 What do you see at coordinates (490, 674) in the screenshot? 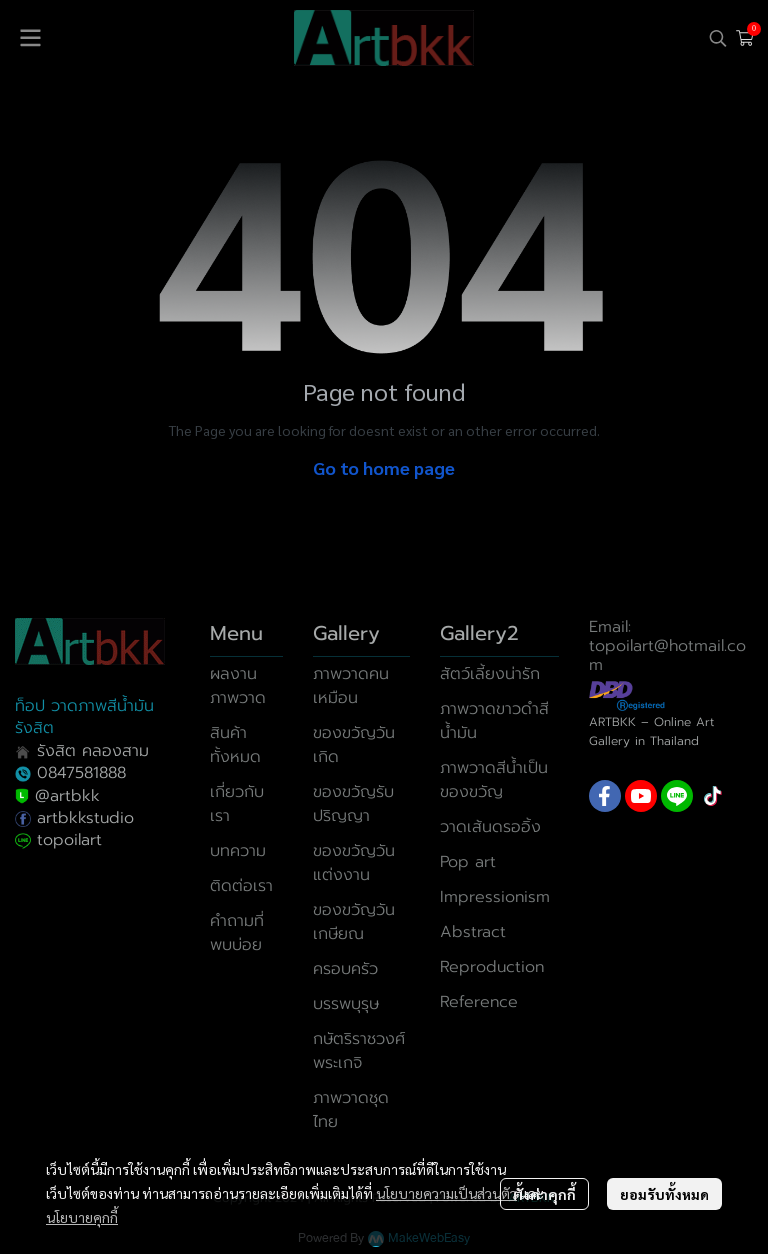
I see `สัตว์เลี้ยงน่ารัก` at bounding box center [490, 674].